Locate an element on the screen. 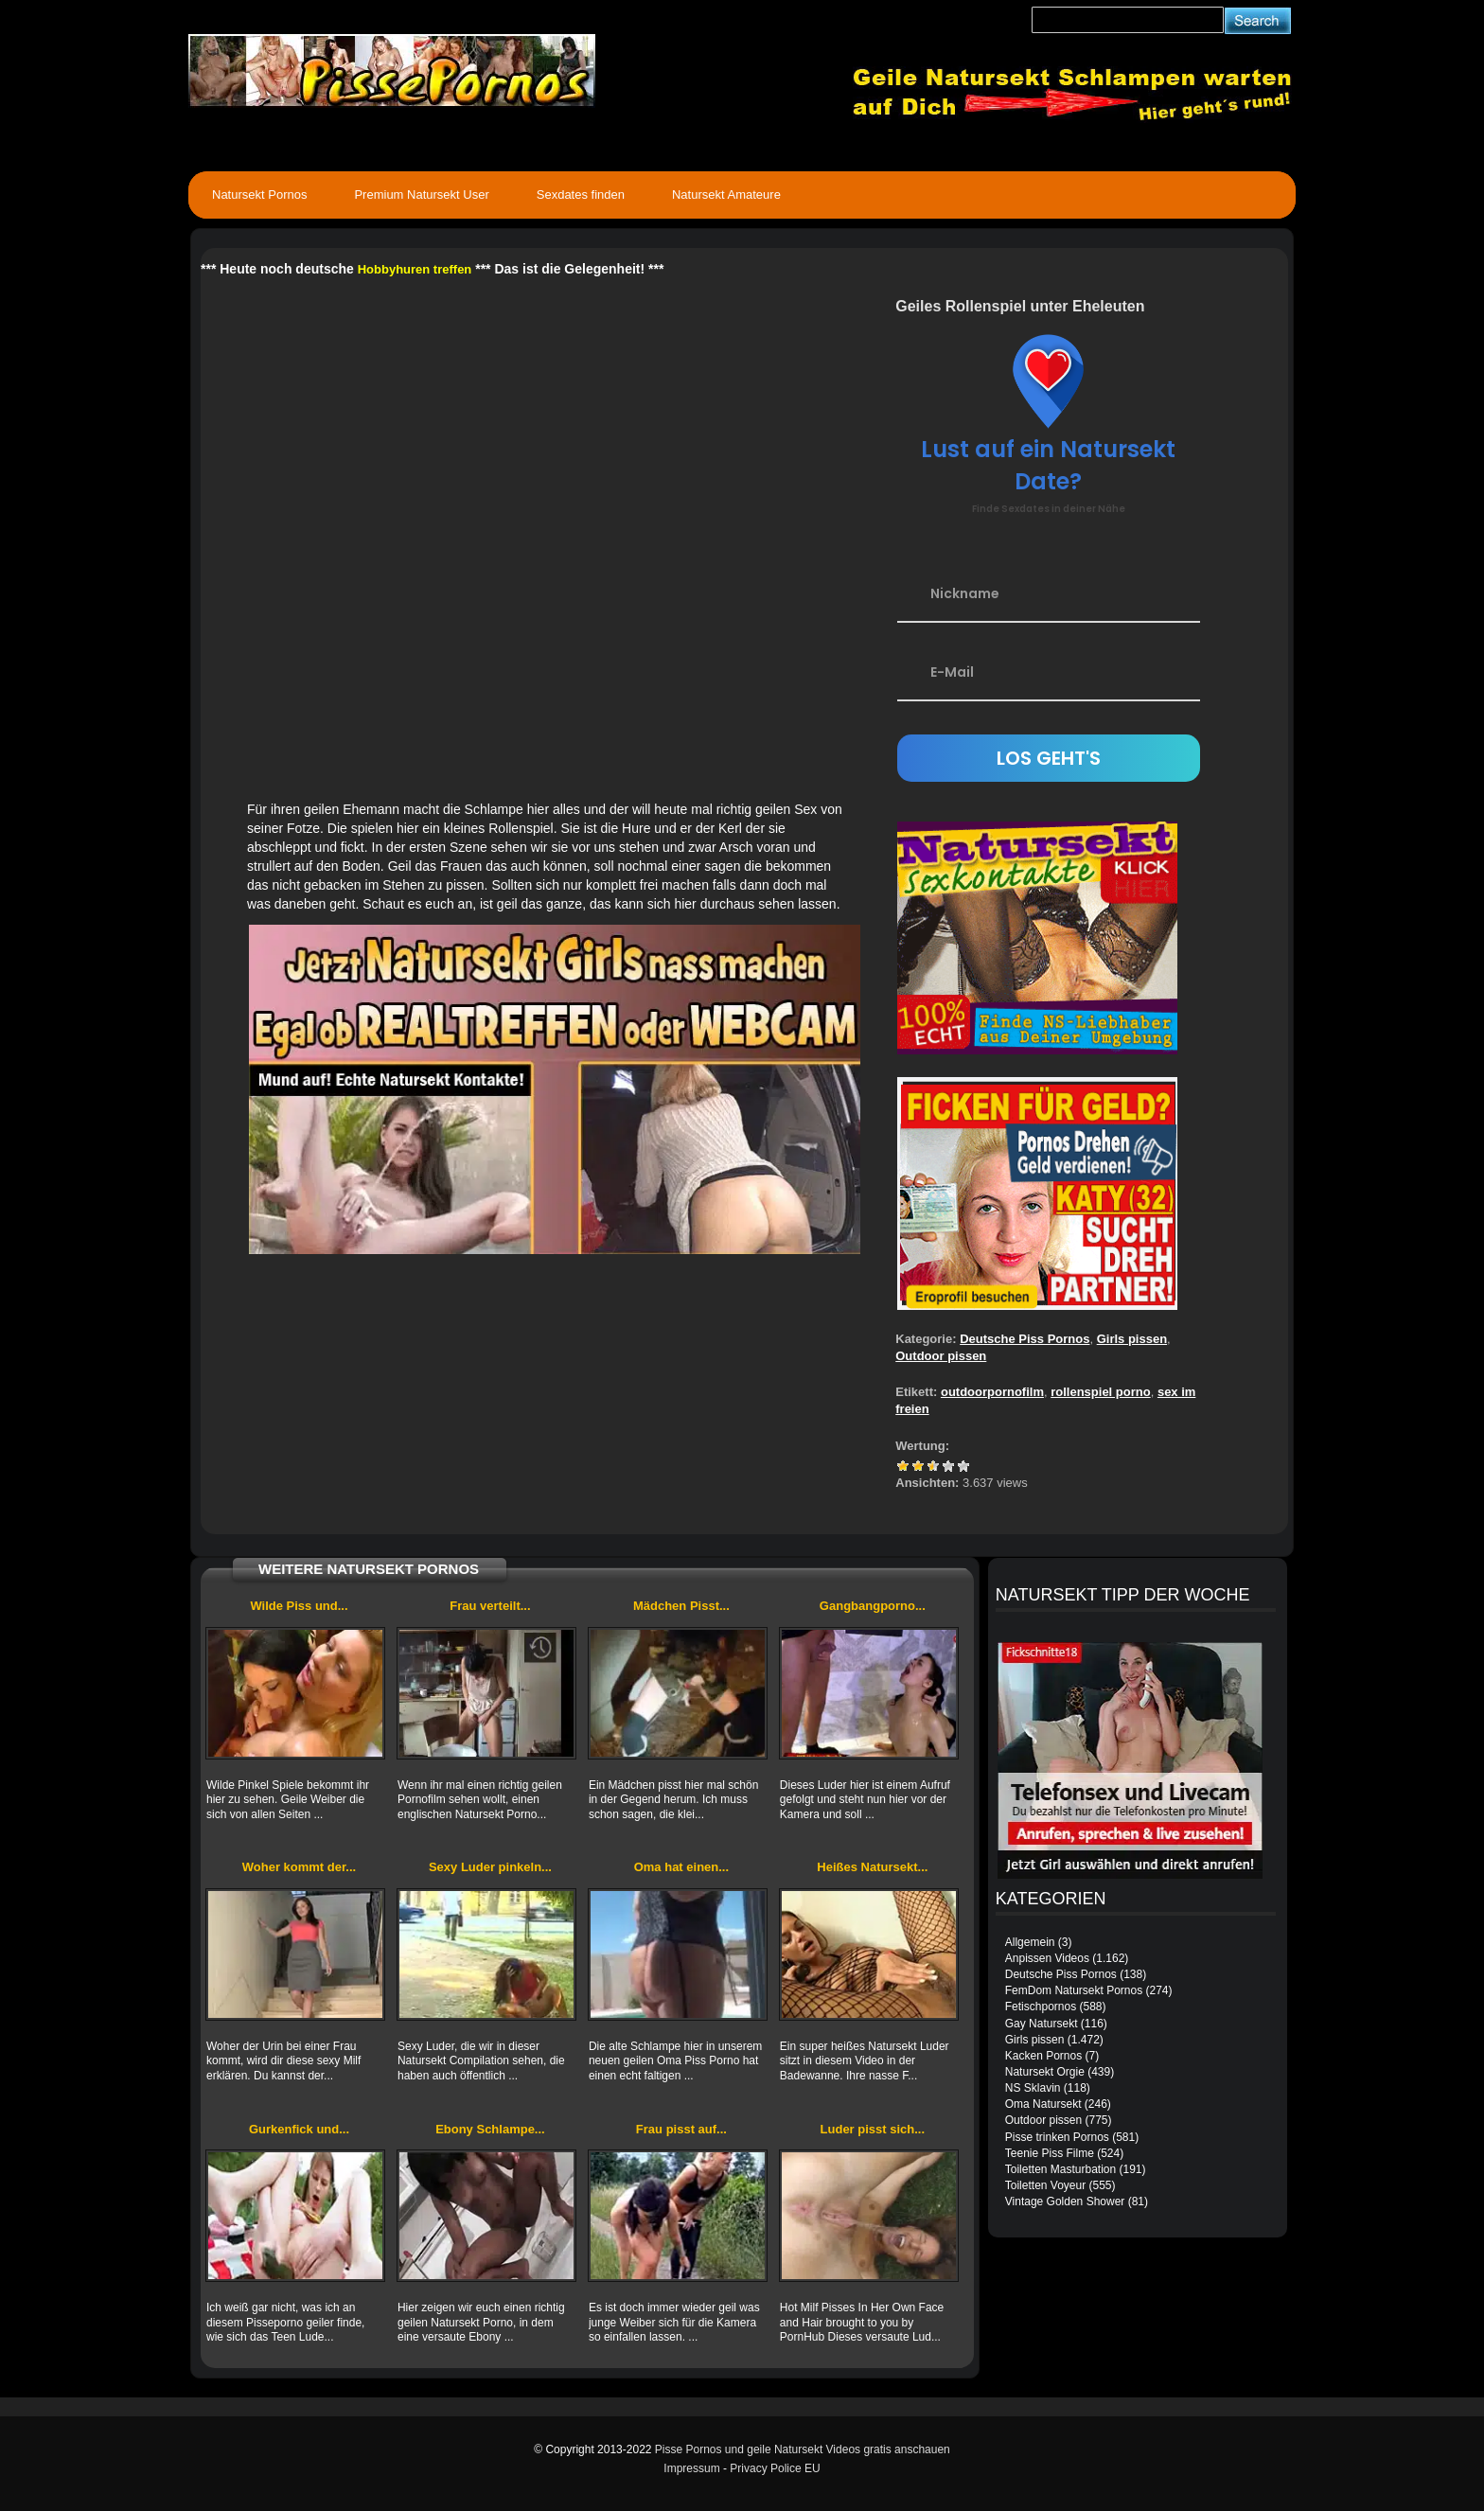 The image size is (1484, 2511). Oma Natursekt is located at coordinates (1043, 2104).